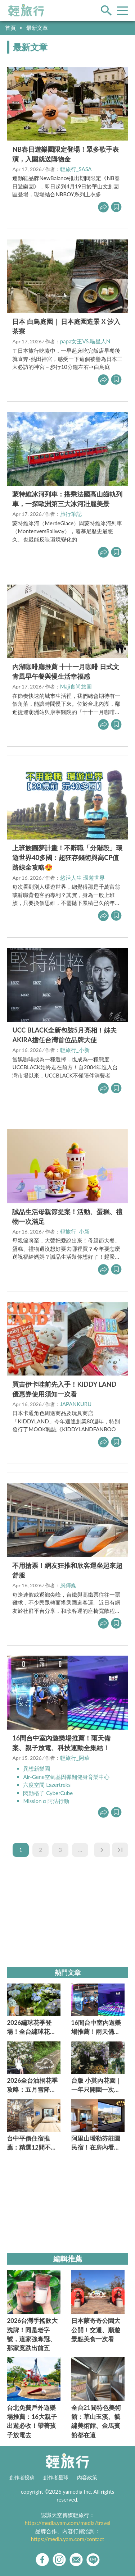 This screenshot has width=135, height=2576. What do you see at coordinates (65, 671) in the screenshot?
I see `內湖咖啡廳推薦 十十一月咖啡 日式文青風早午餐與慢生活幸福感` at bounding box center [65, 671].